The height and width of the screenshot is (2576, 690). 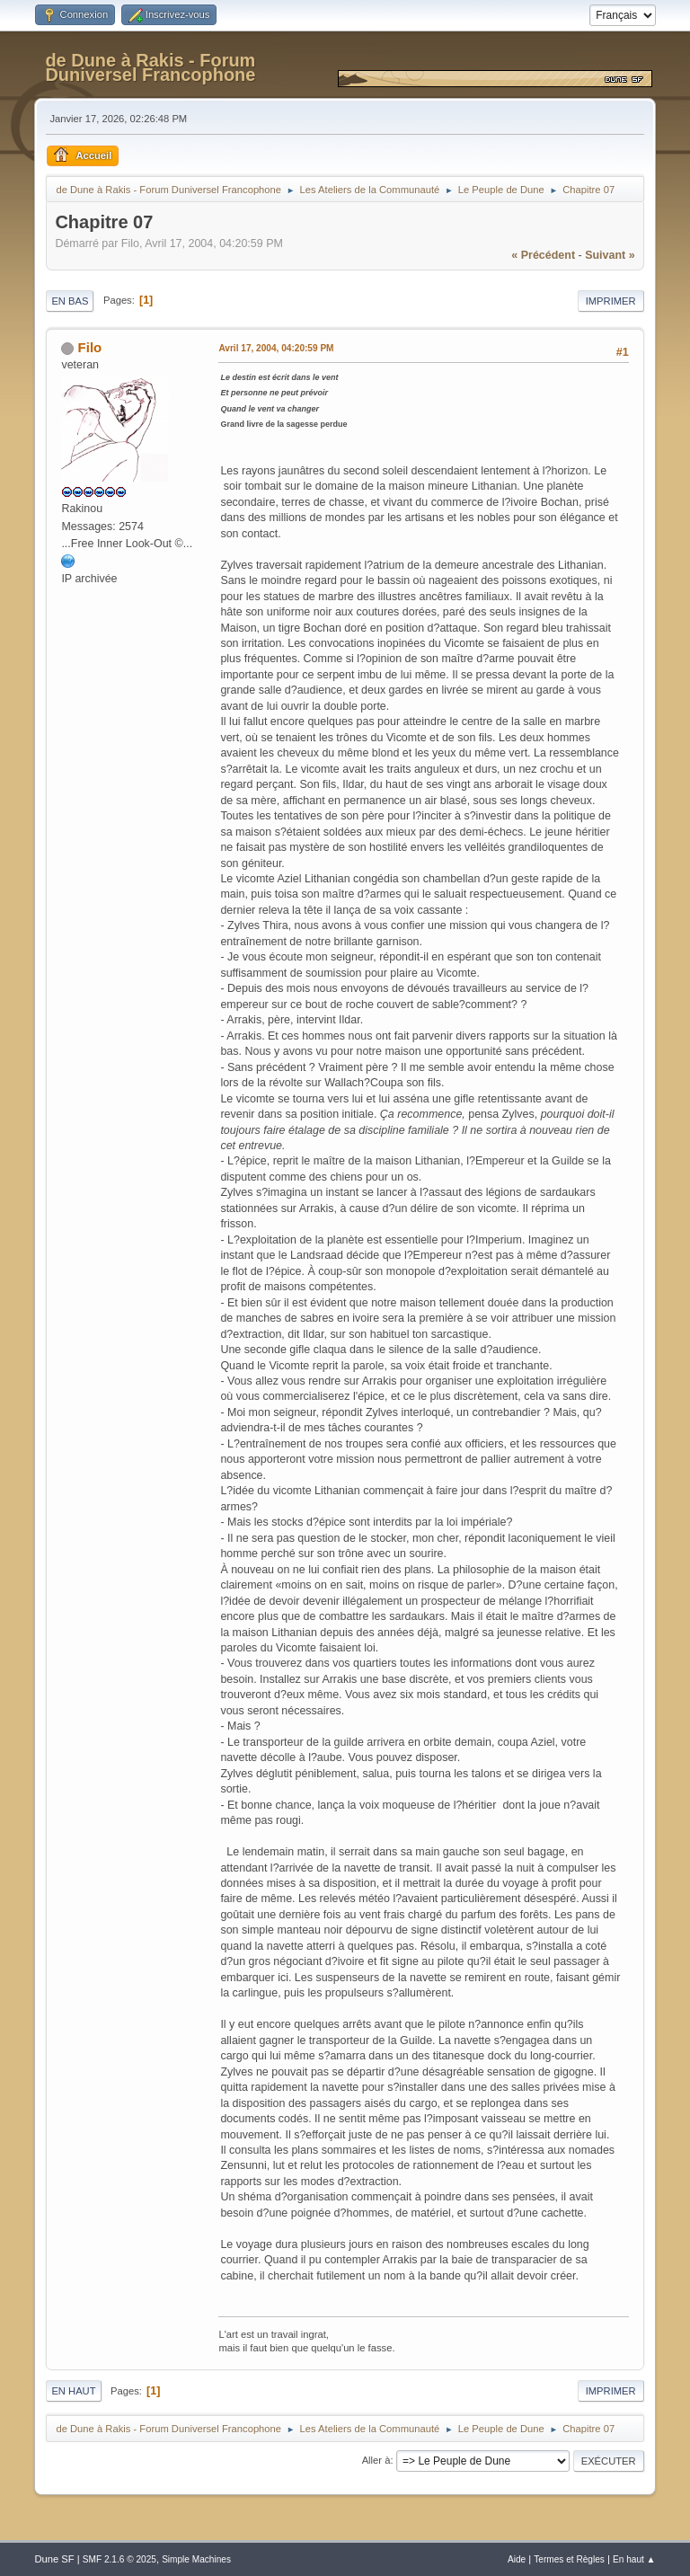 I want to click on Simple Machines, so click(x=196, y=2559).